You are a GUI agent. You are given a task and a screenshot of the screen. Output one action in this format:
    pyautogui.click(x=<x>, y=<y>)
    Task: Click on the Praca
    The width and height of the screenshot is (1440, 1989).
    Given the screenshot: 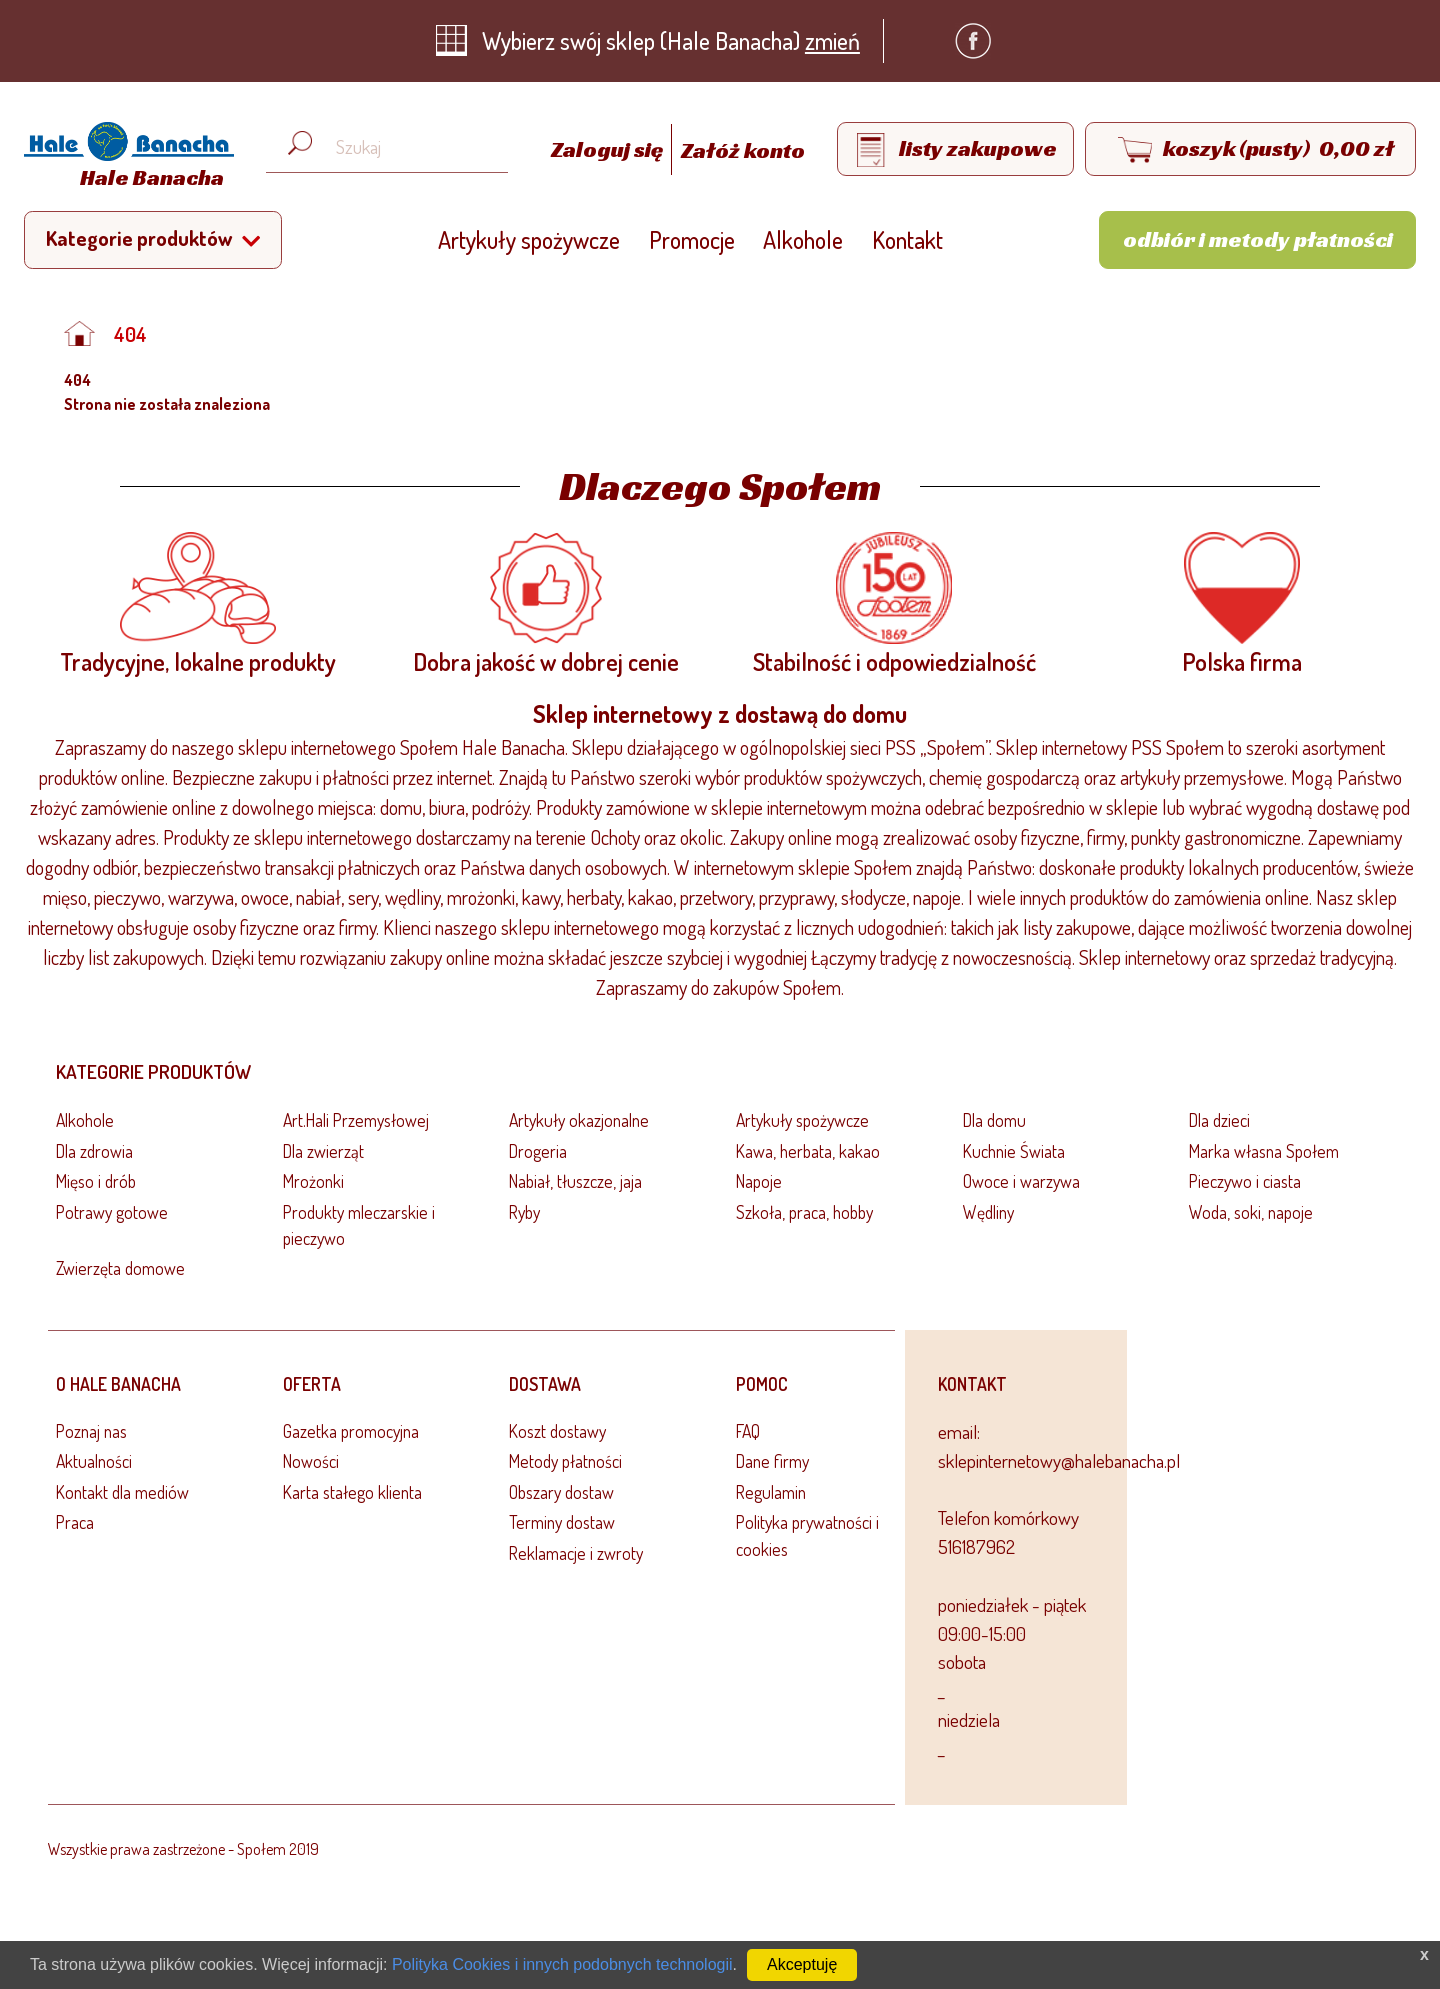 What is the action you would take?
    pyautogui.click(x=75, y=1522)
    